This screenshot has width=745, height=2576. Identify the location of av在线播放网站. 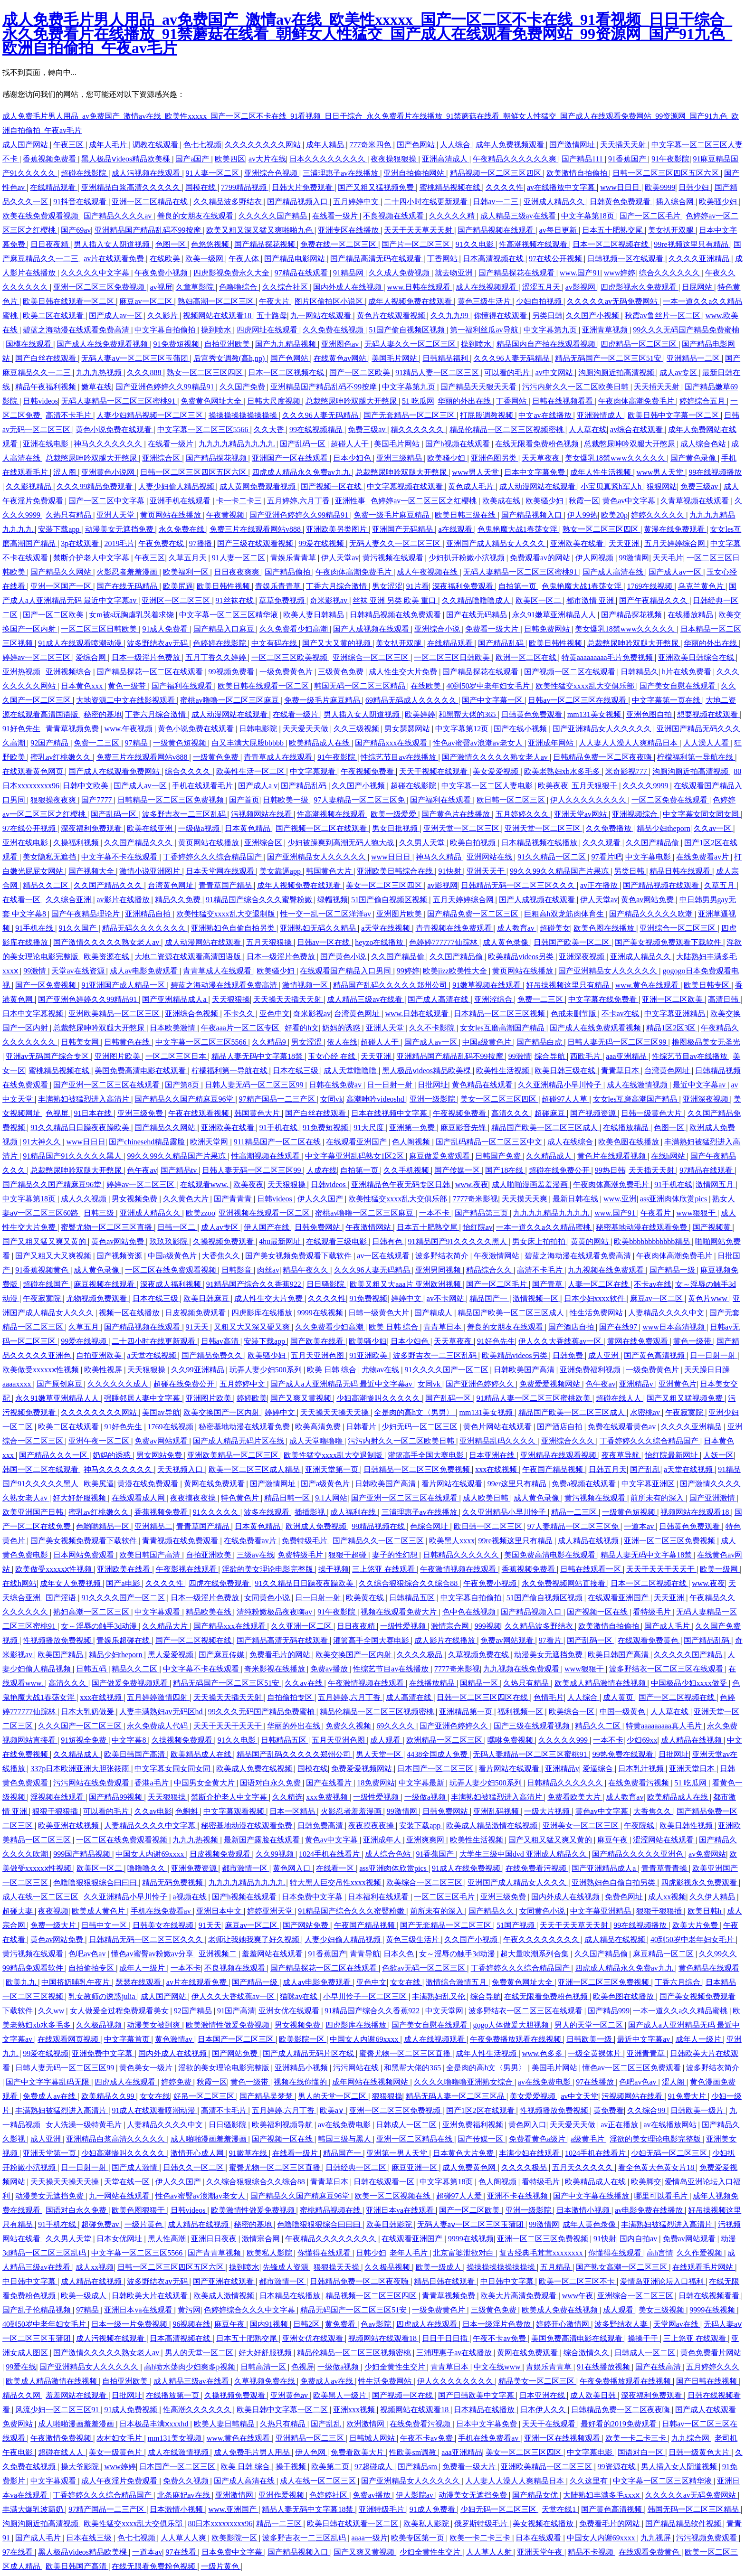
(670, 2125).